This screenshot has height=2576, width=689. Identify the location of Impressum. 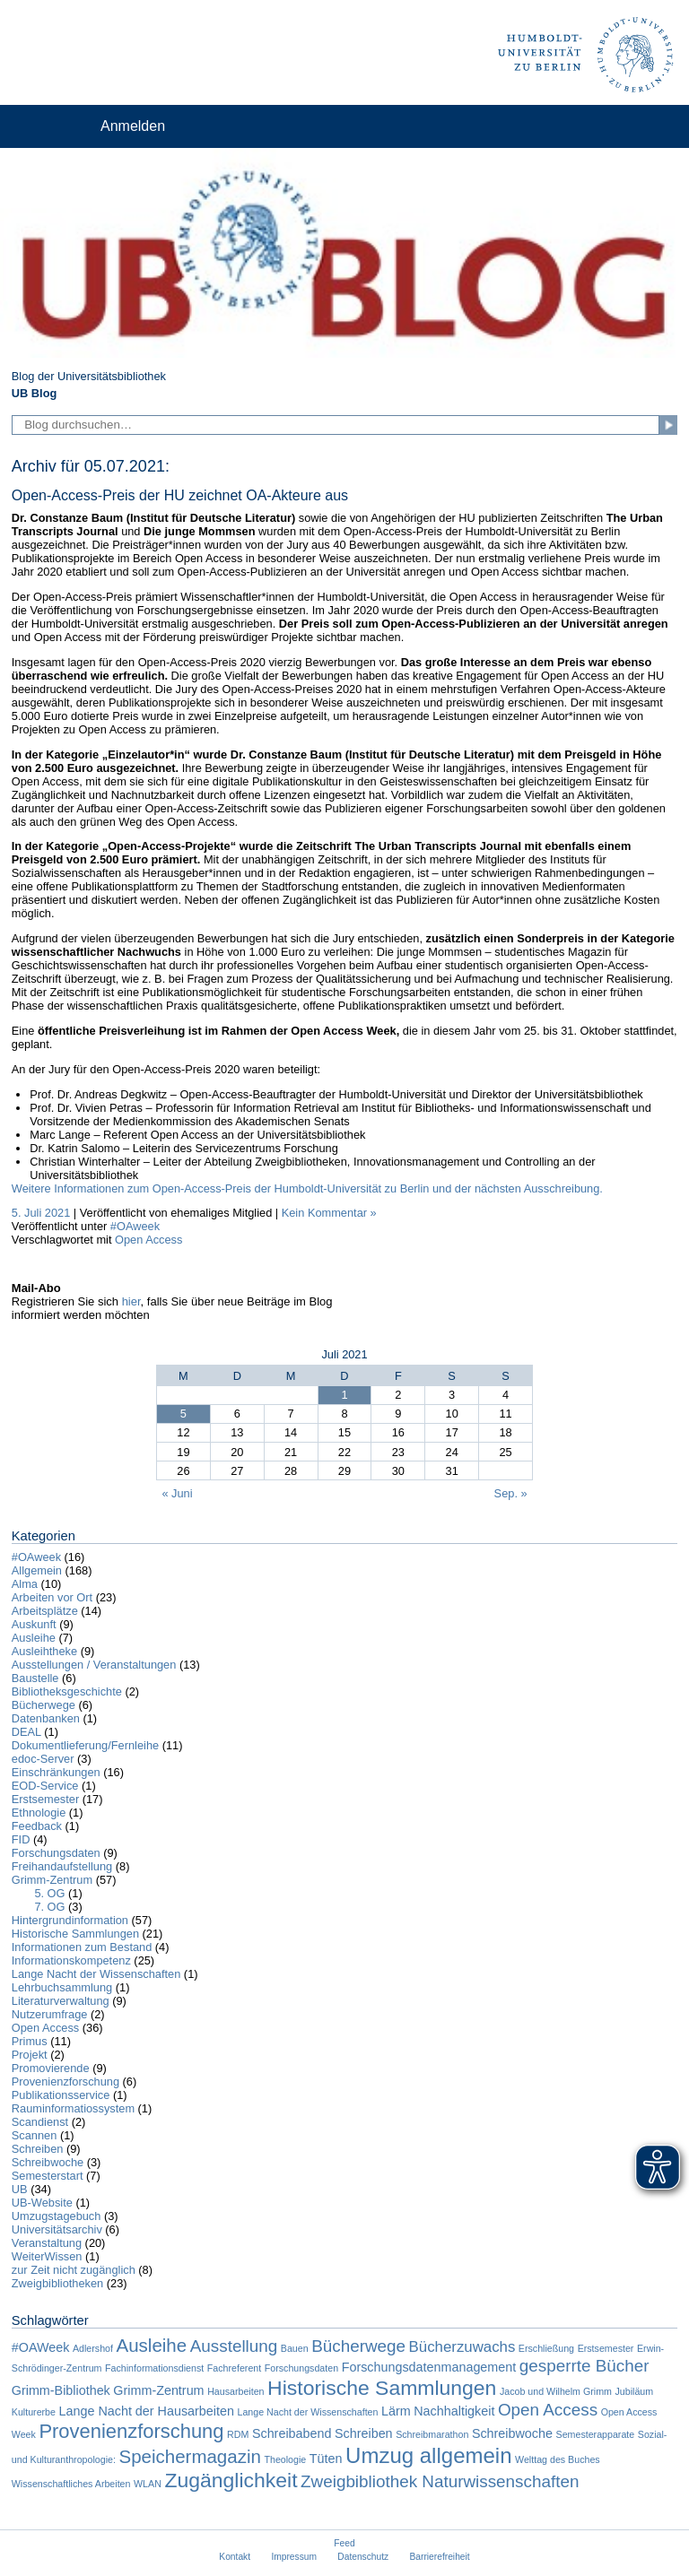
(294, 2557).